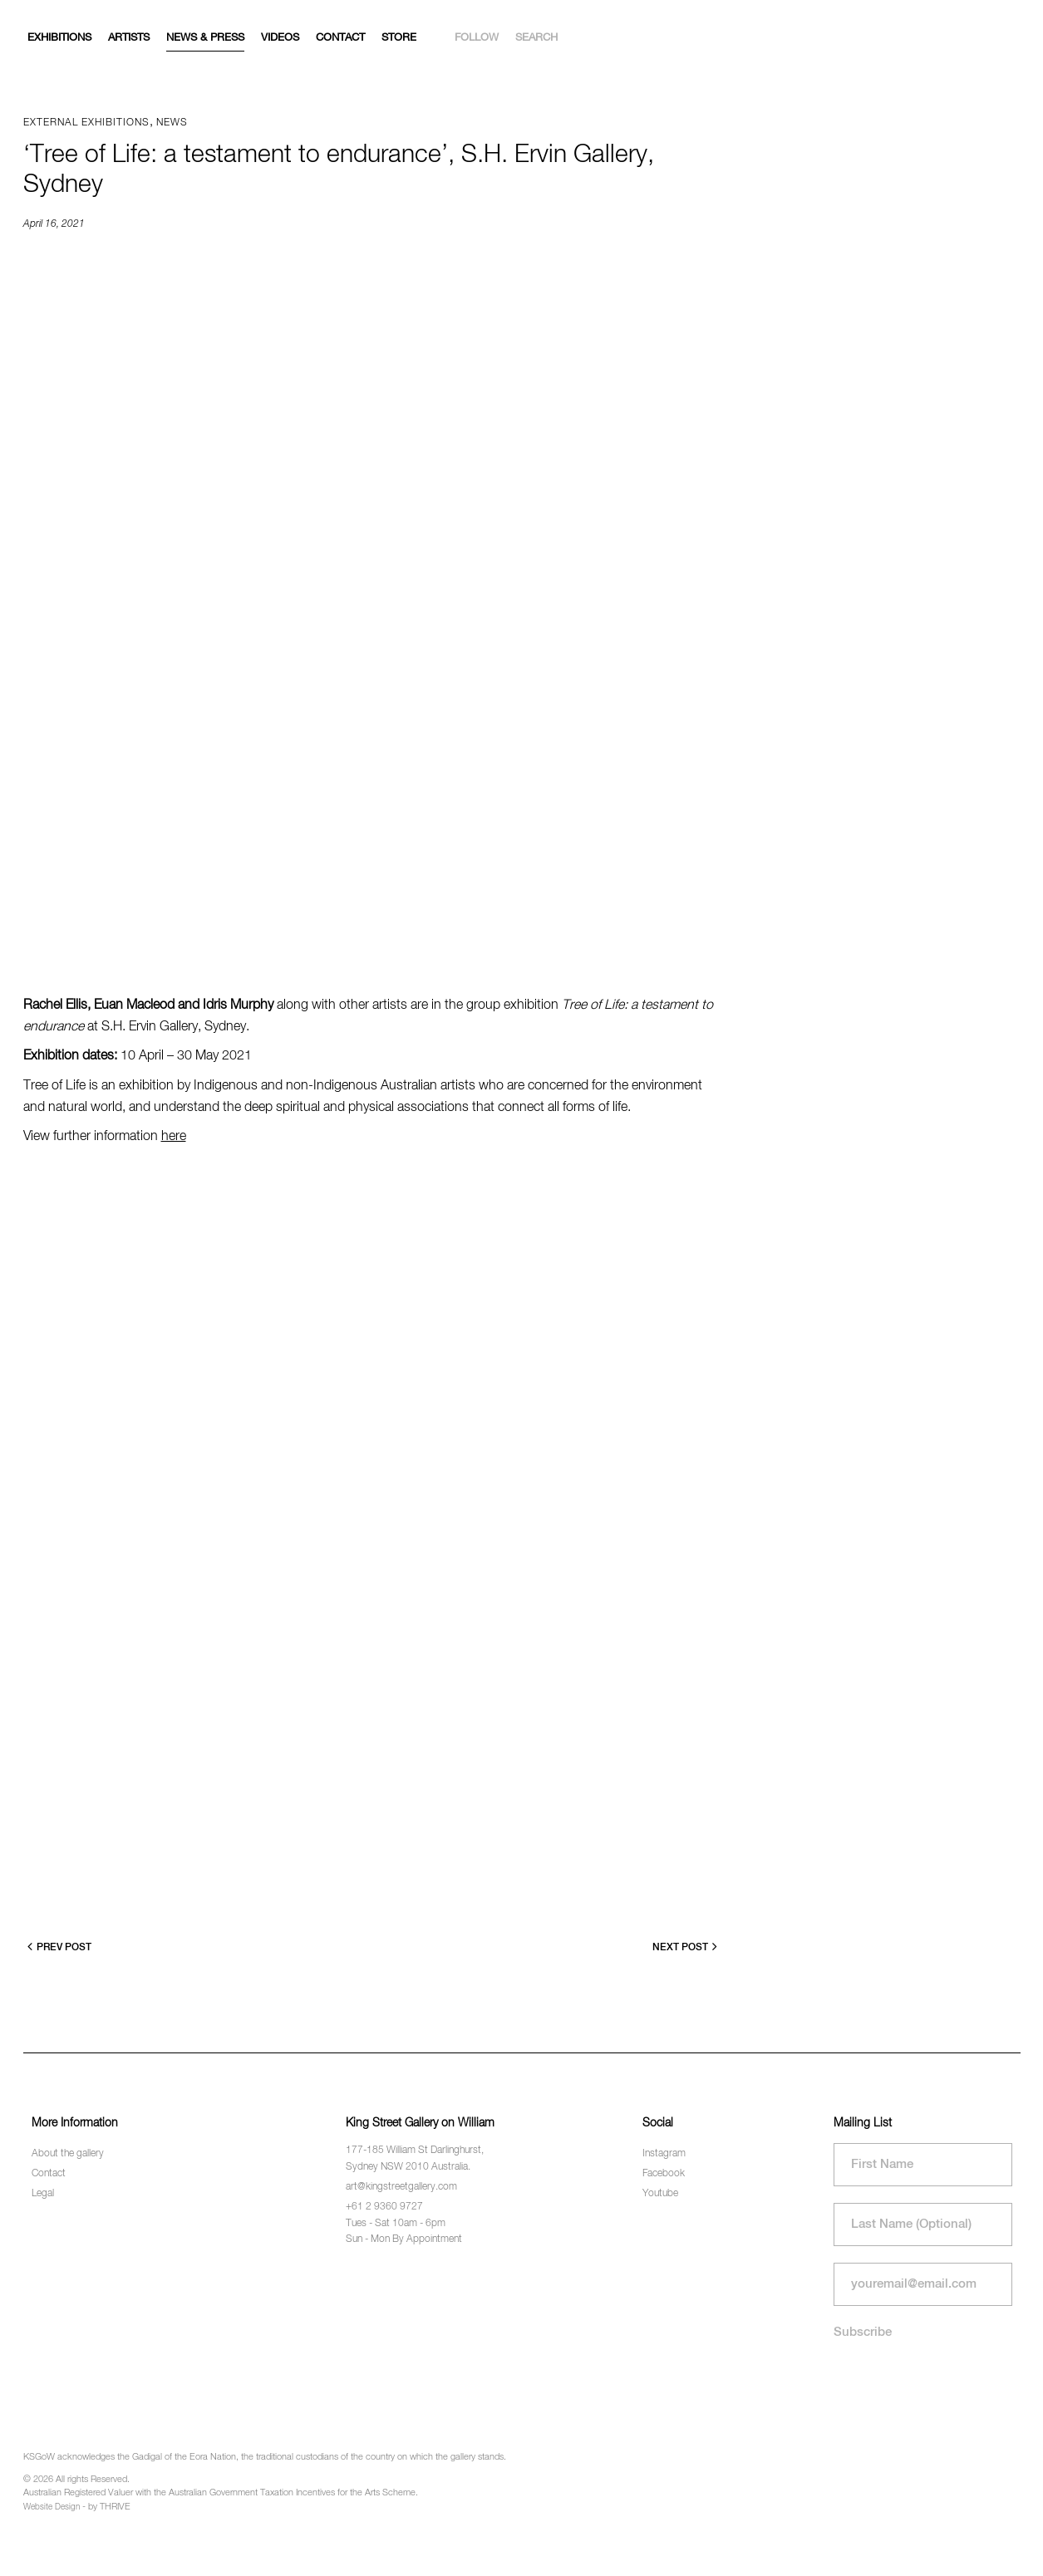 This screenshot has width=1043, height=2576. I want to click on Exhibitions, so click(59, 37).